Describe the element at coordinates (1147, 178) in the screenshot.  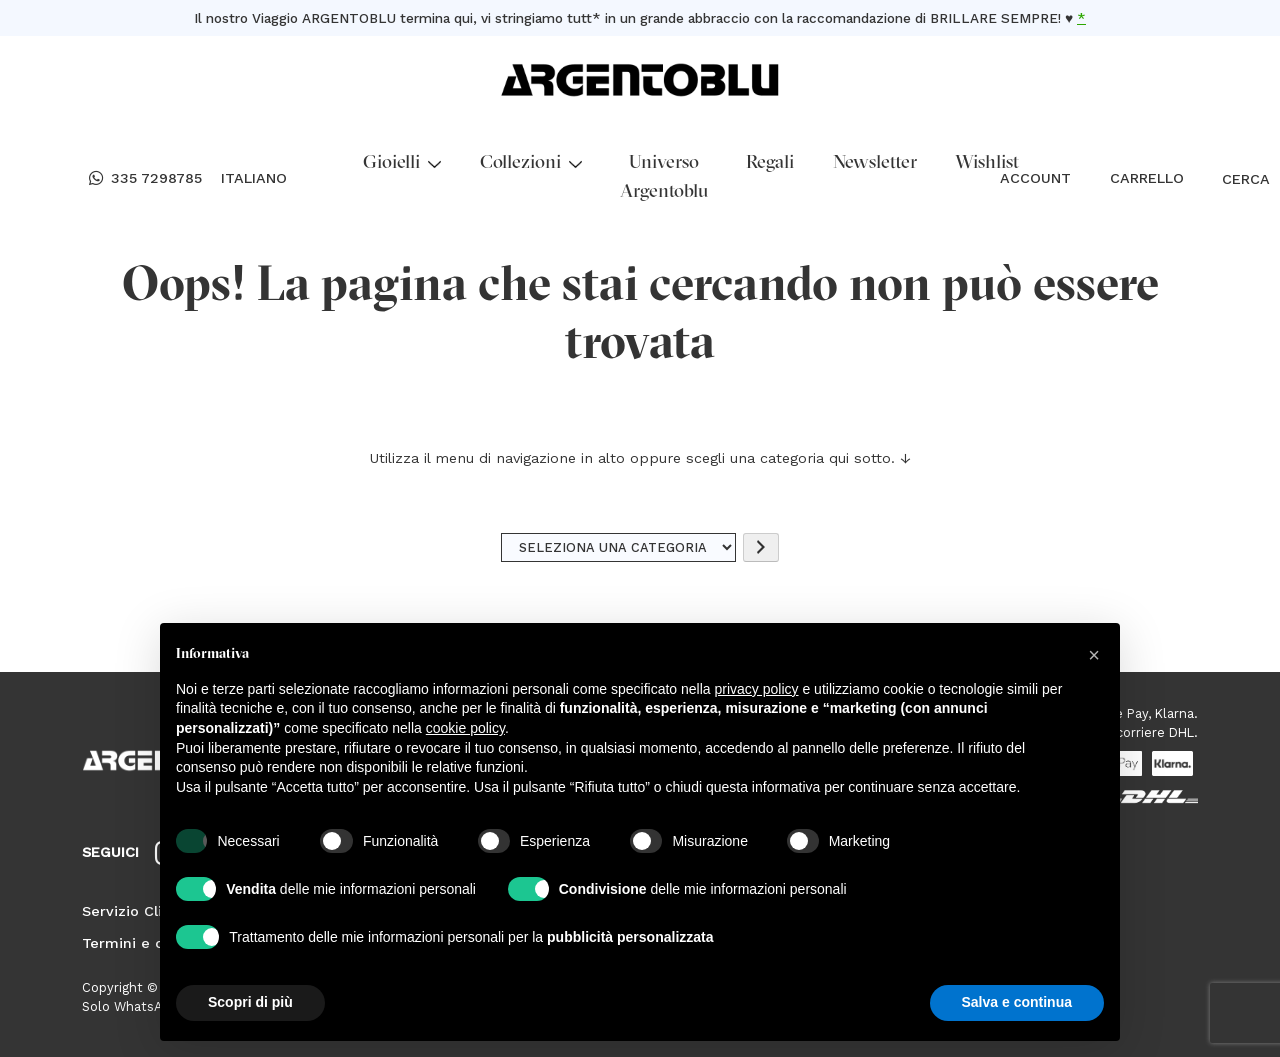
I see `CARRELLO` at that location.